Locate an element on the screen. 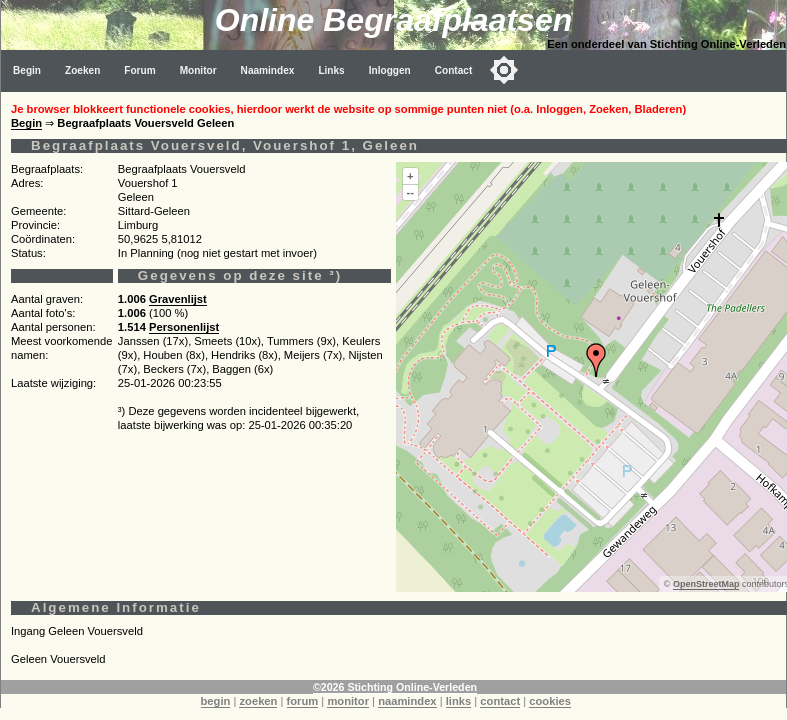 Image resolution: width=787 pixels, height=720 pixels. zoeken is located at coordinates (258, 701).